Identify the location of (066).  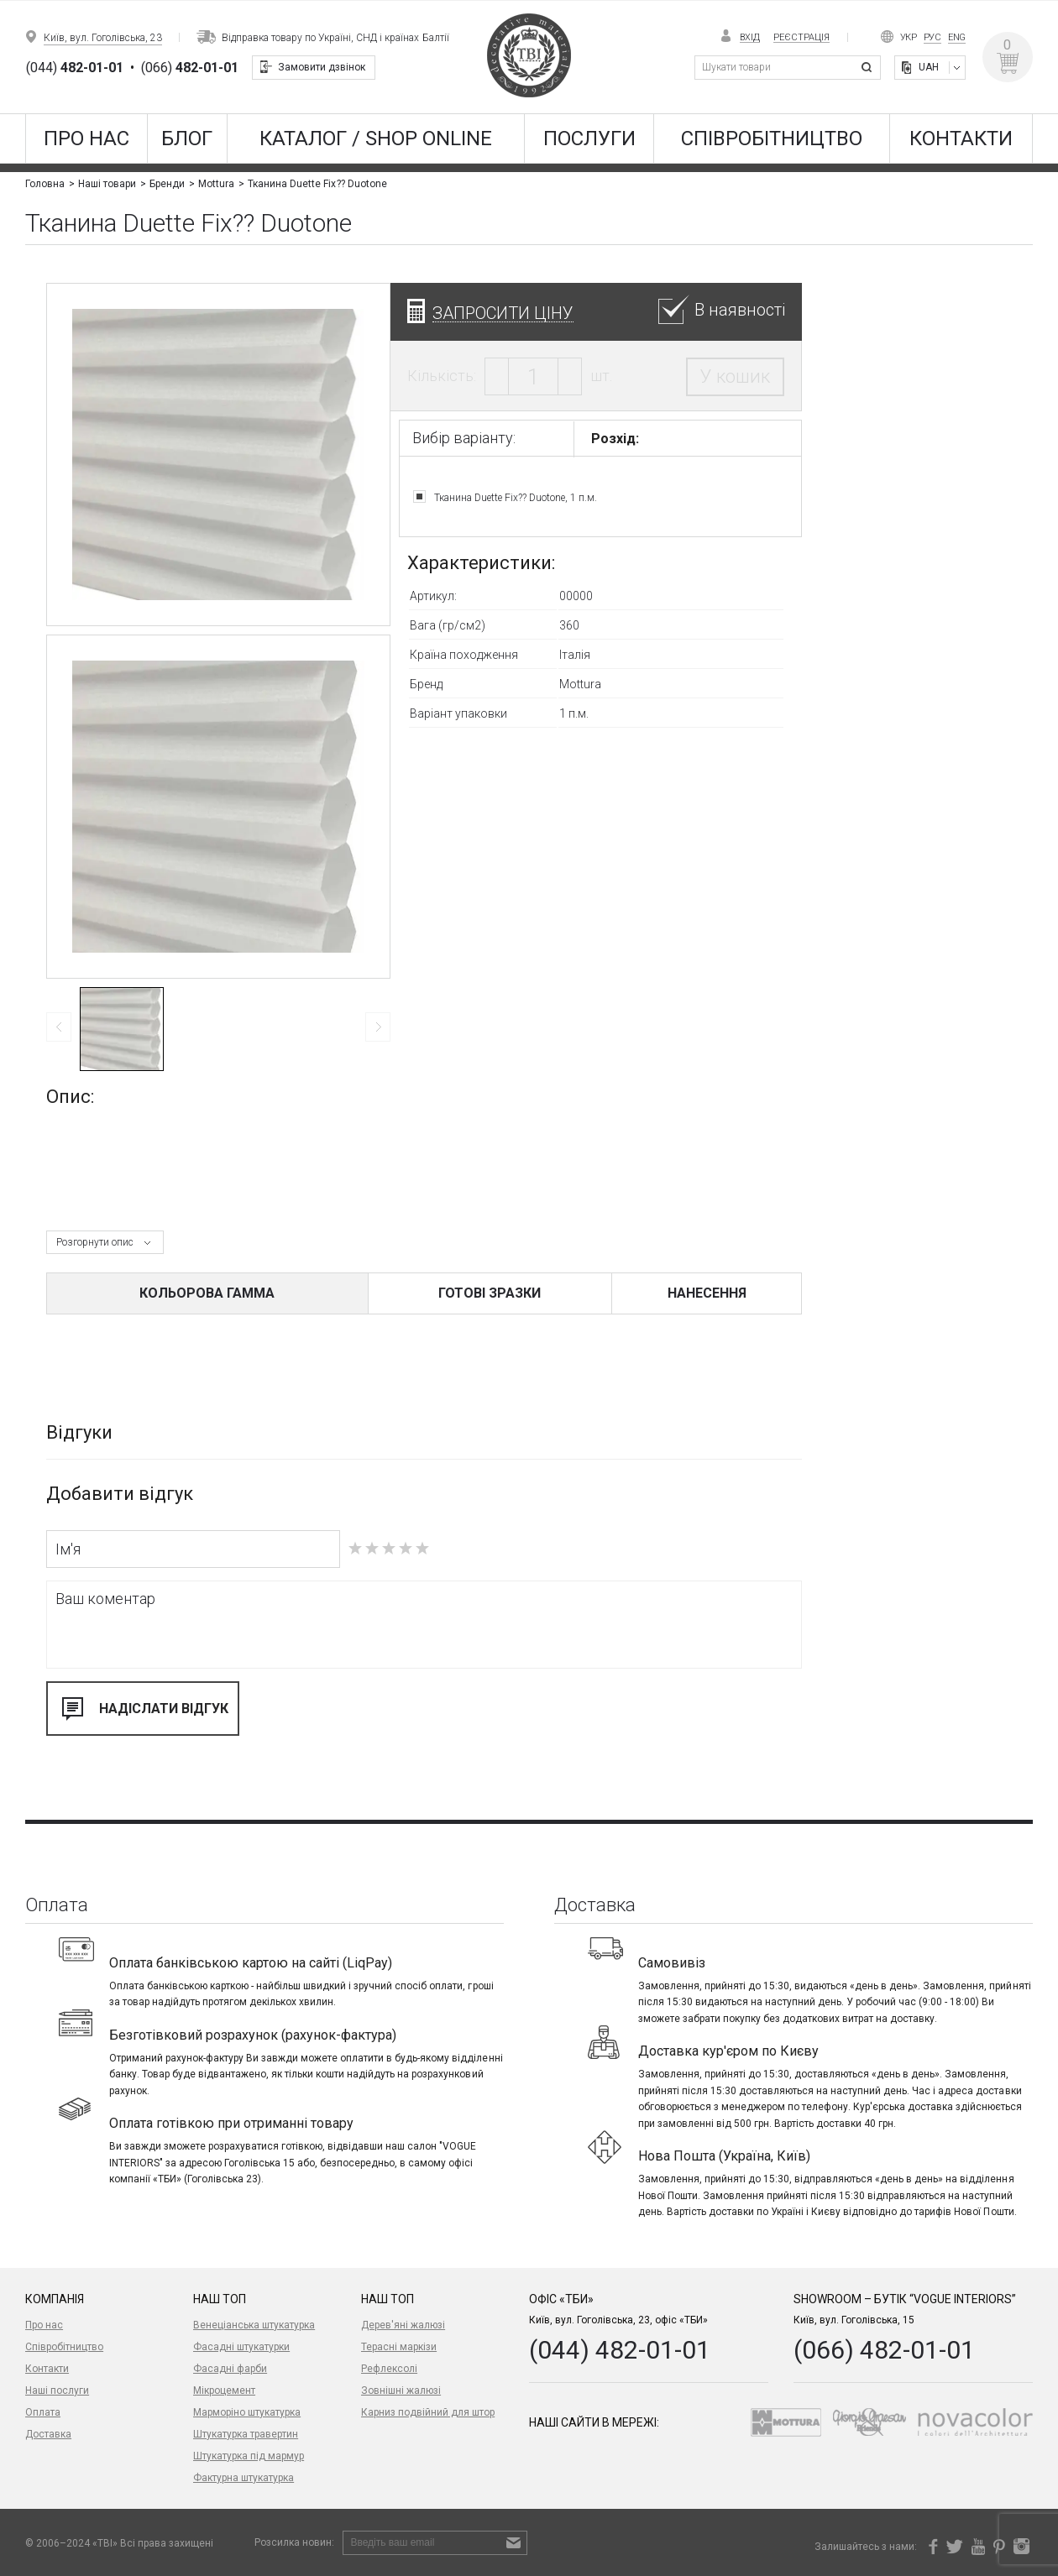
(189, 68).